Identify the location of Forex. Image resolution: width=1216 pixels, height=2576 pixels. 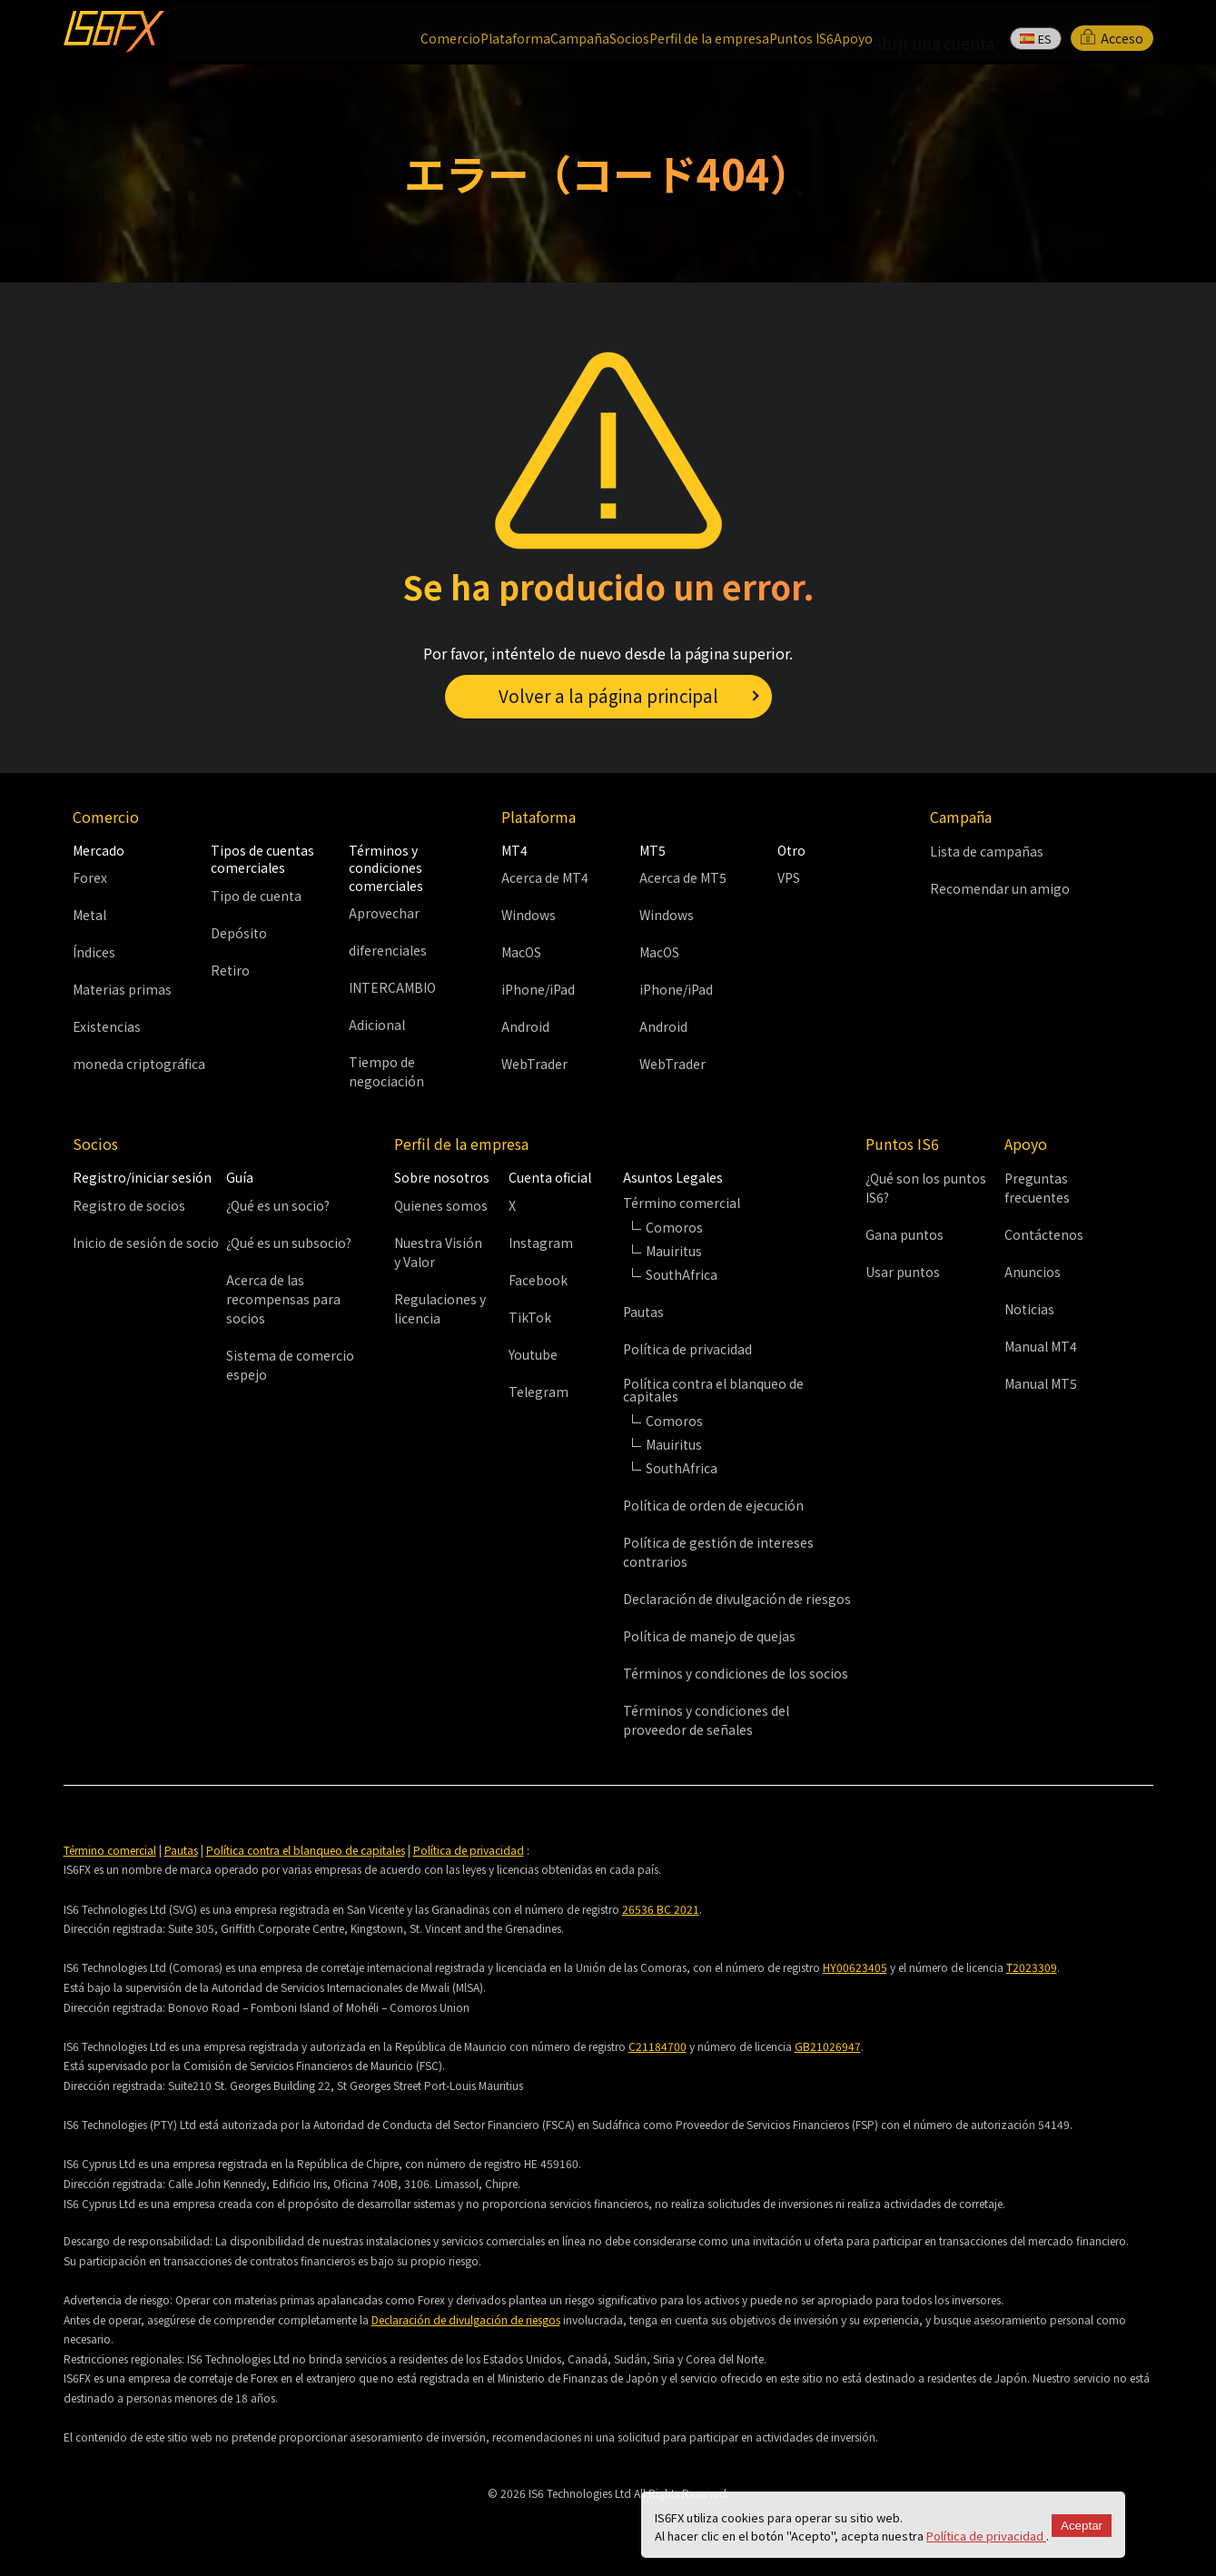
(90, 877).